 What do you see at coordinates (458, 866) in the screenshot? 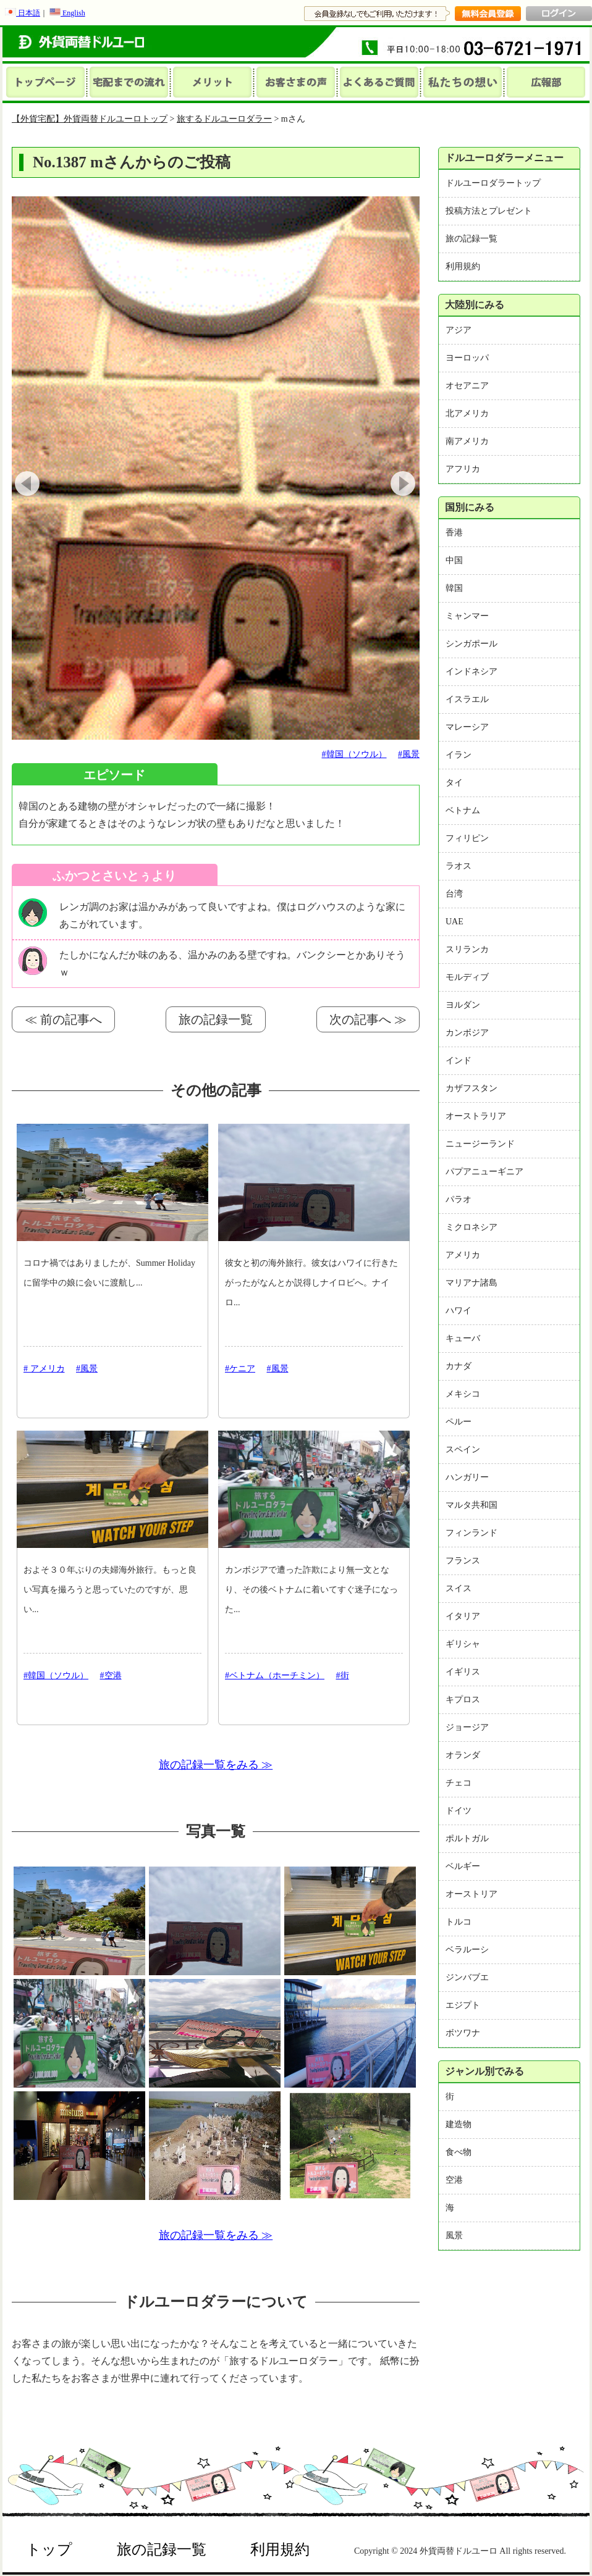
I see `ラオス` at bounding box center [458, 866].